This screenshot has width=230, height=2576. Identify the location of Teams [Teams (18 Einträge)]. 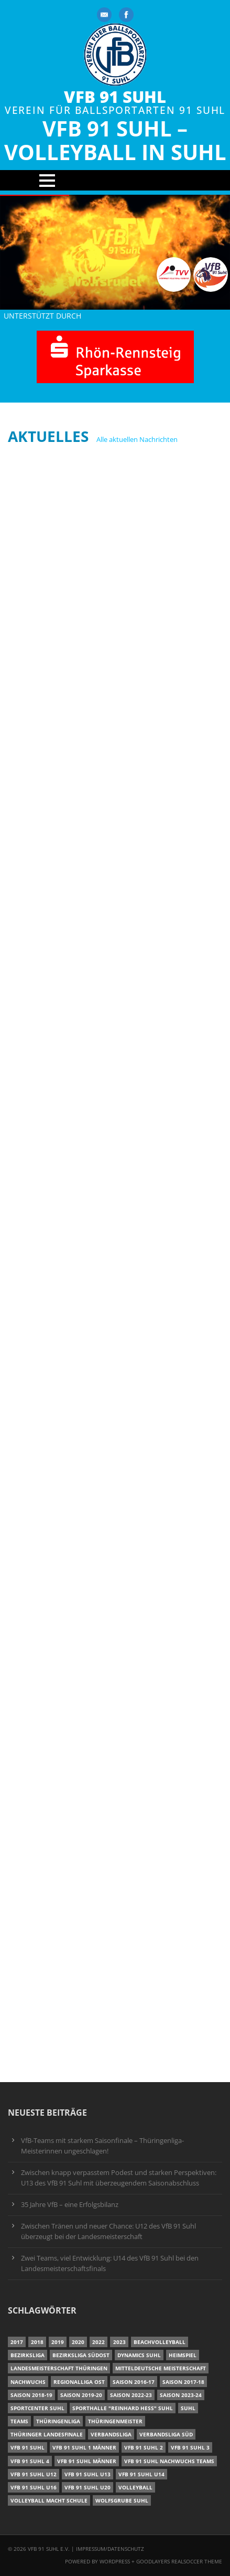
(19, 2421).